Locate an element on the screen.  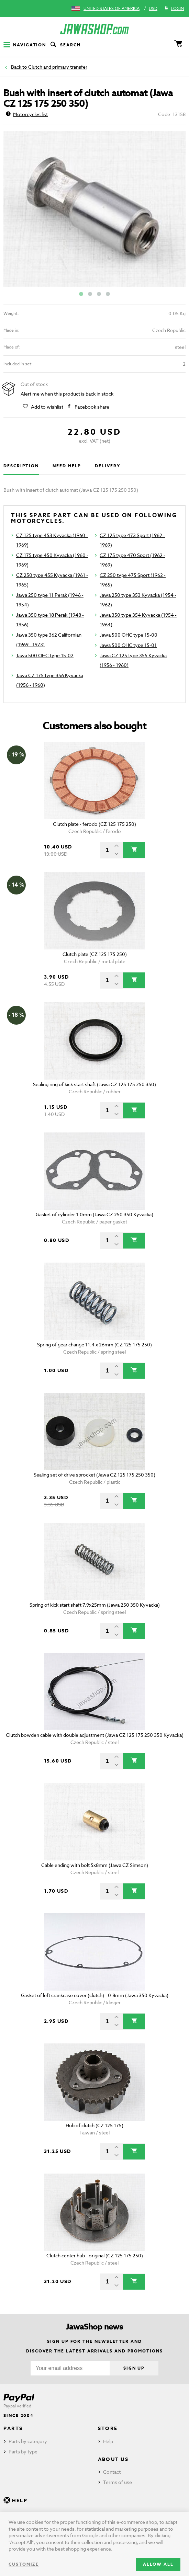
USD is located at coordinates (153, 8).